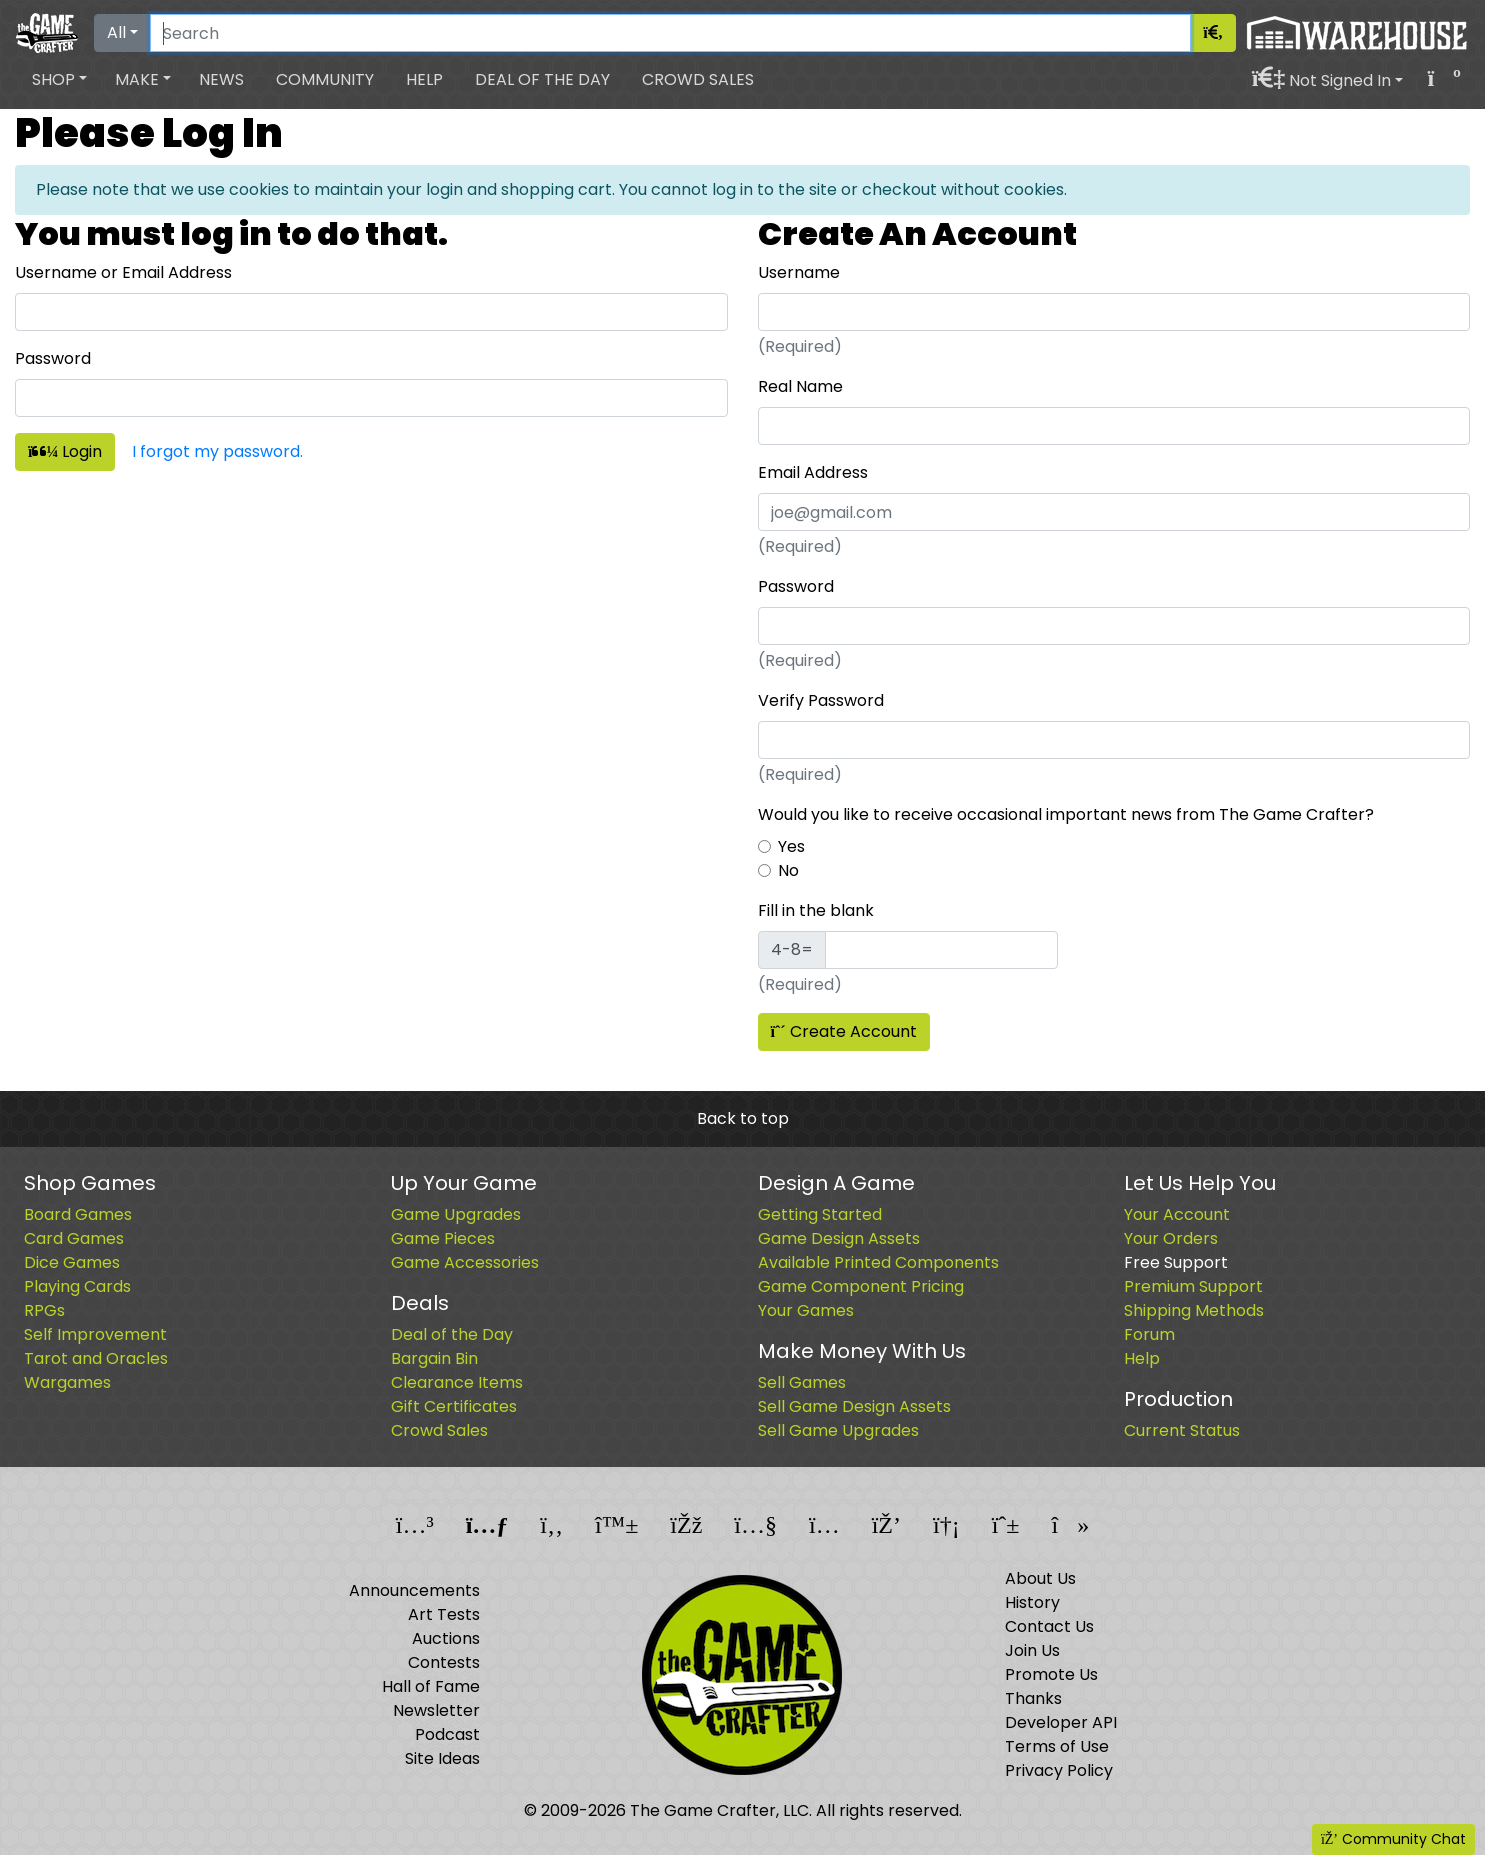 This screenshot has width=1485, height=1855. Describe the element at coordinates (838, 1430) in the screenshot. I see `Sell Game Upgrades` at that location.